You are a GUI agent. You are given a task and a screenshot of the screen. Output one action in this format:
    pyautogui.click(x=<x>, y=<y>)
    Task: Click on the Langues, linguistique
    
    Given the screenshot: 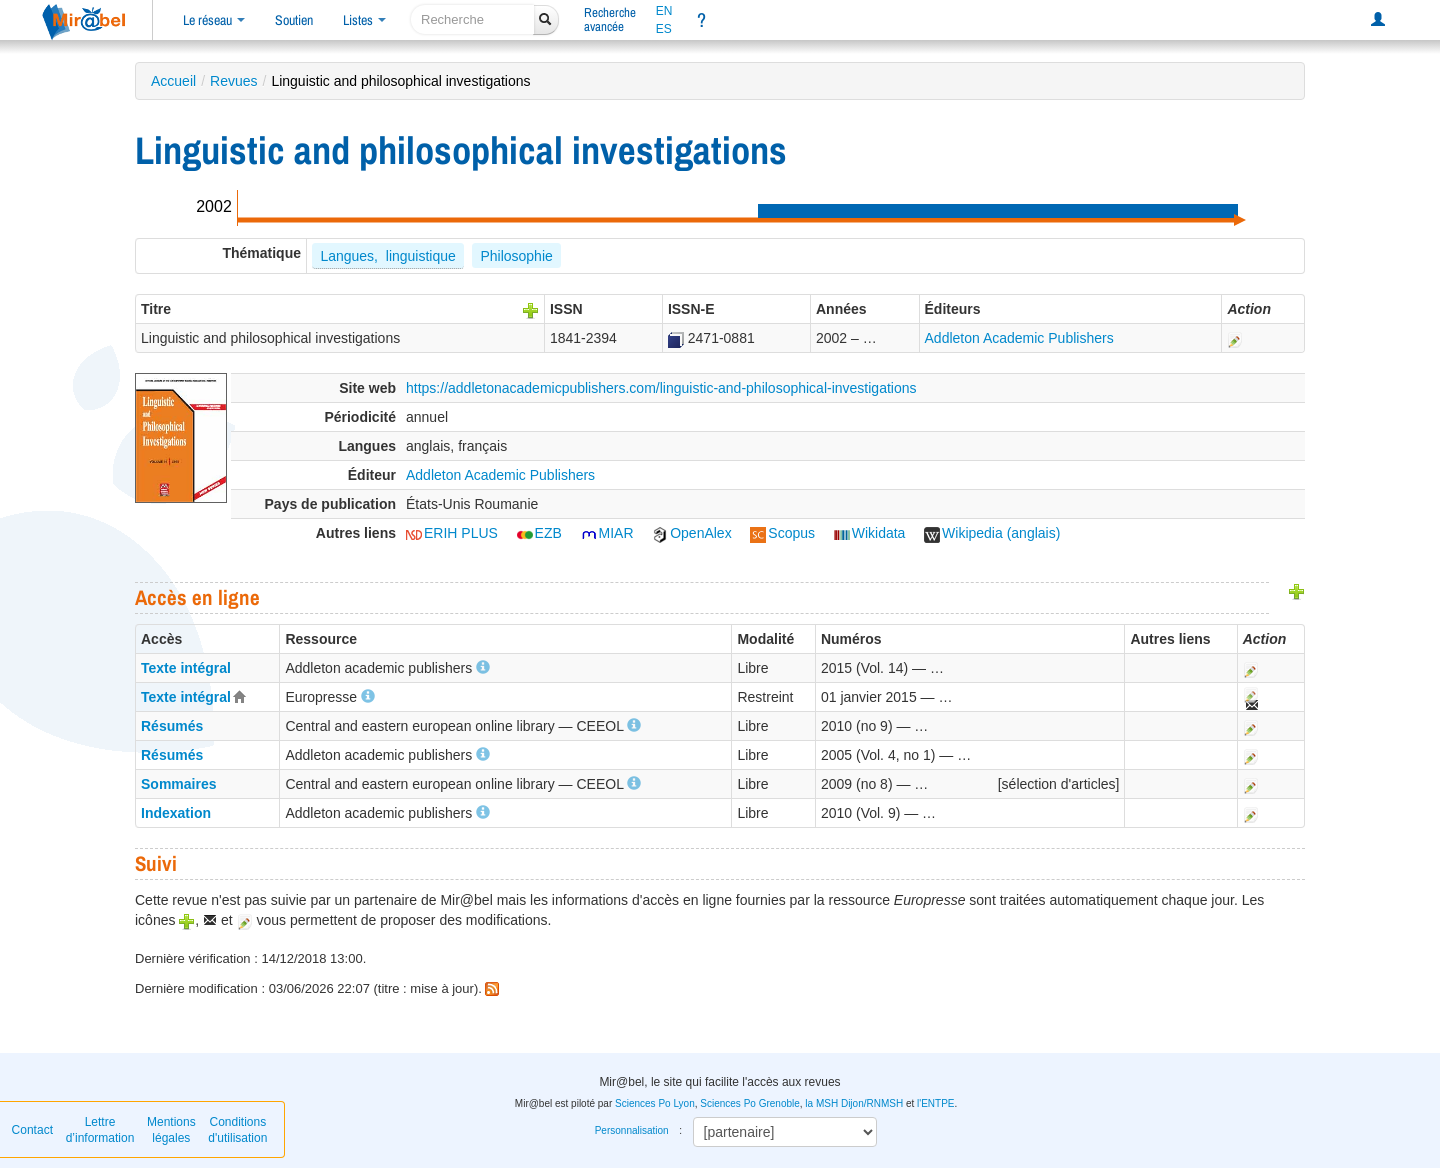 What is the action you would take?
    pyautogui.click(x=387, y=256)
    